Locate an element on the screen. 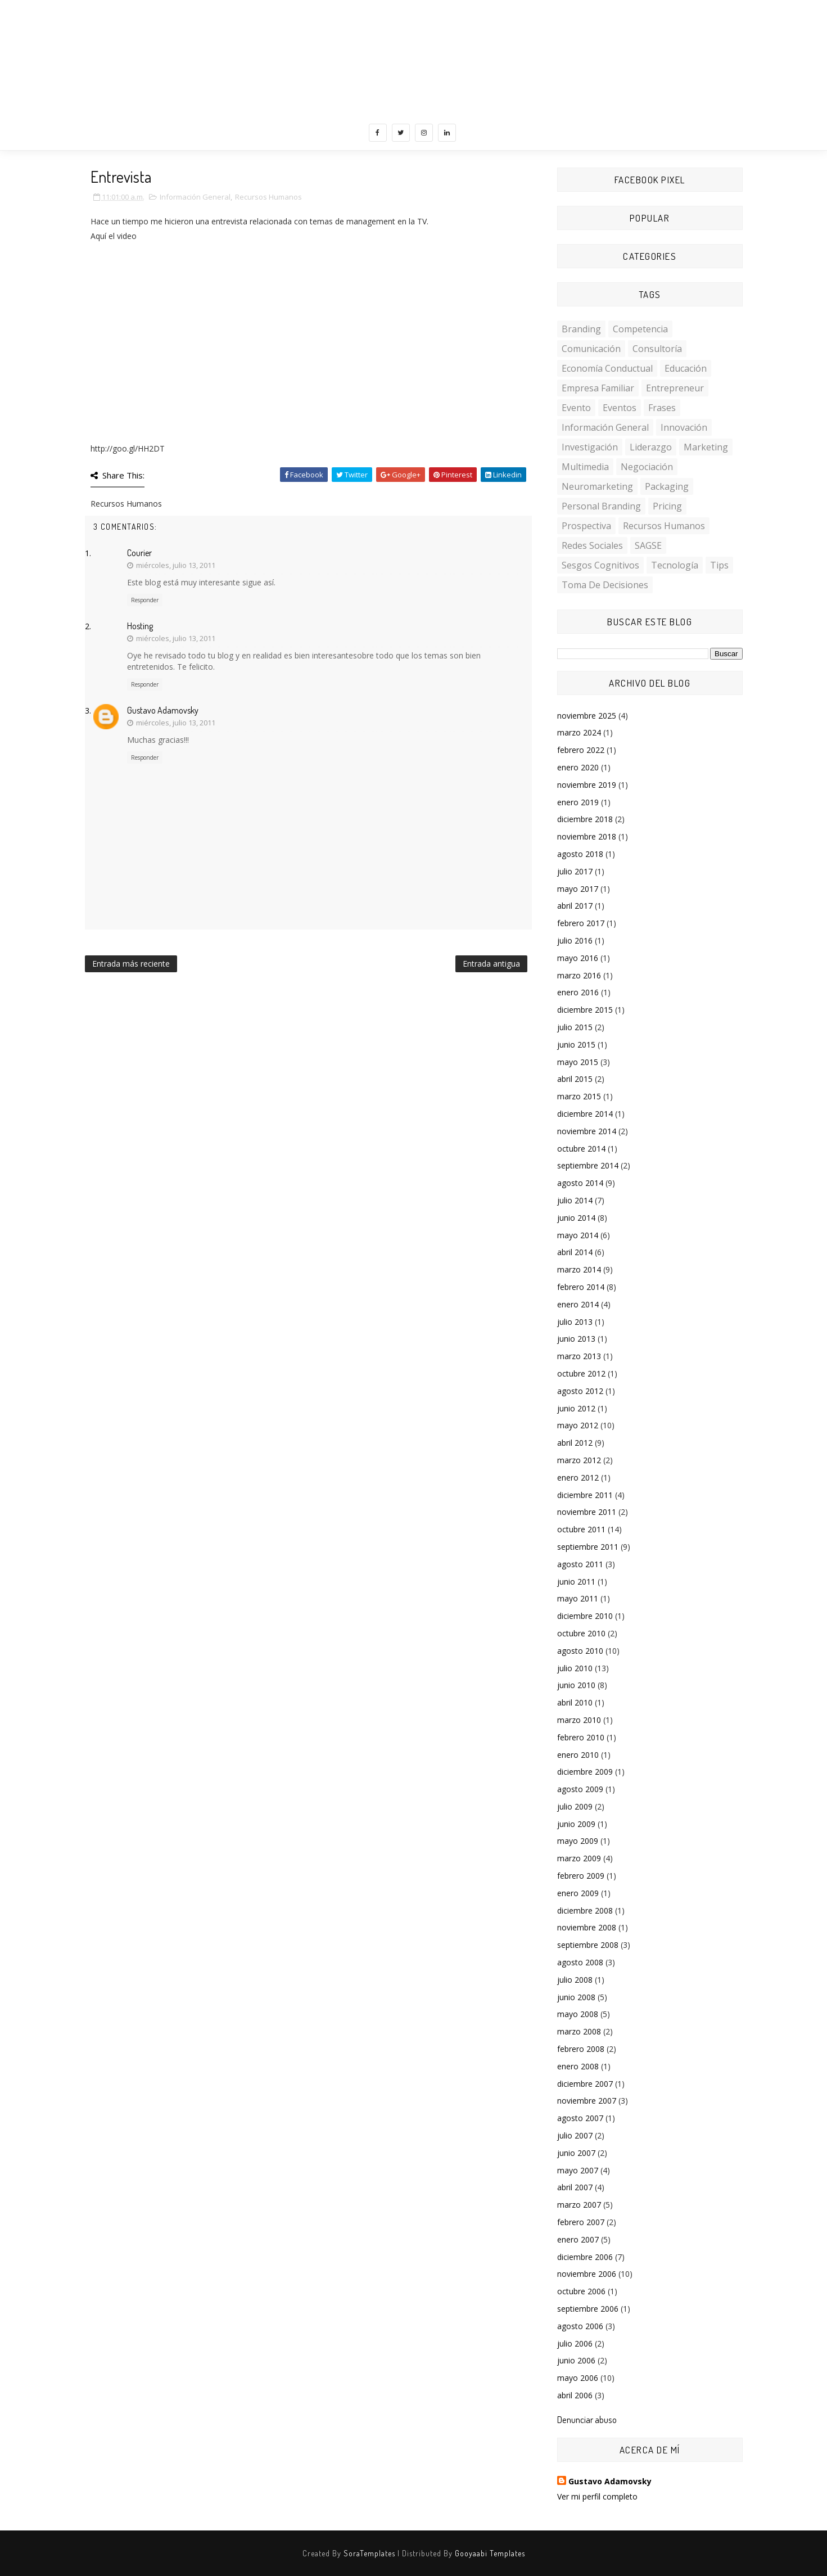 The image size is (827, 2576). agosto 2008 is located at coordinates (580, 1962).